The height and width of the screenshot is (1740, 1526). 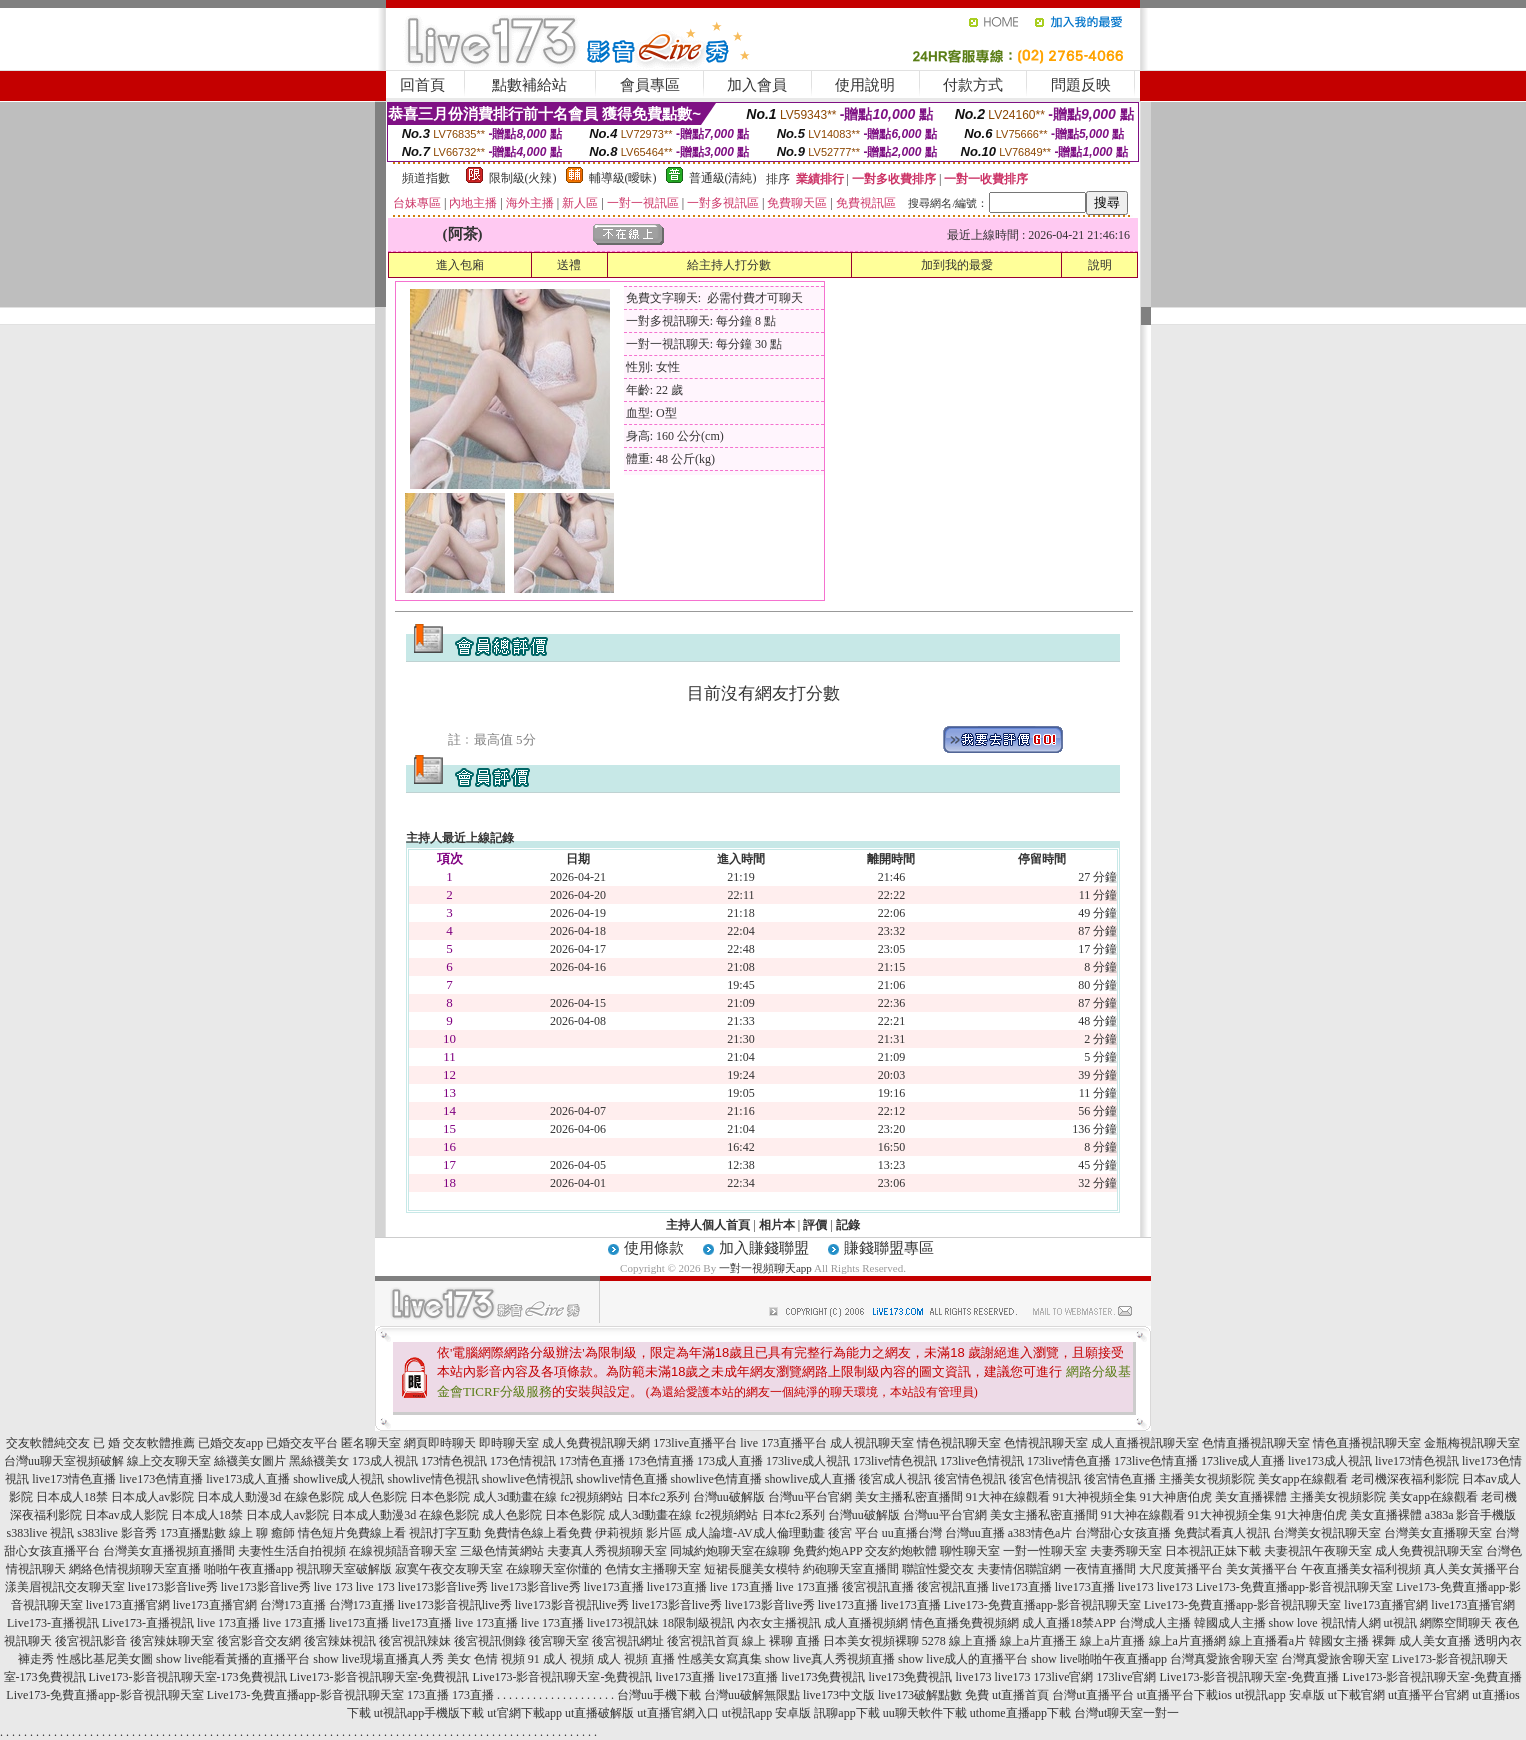 What do you see at coordinates (1222, 1533) in the screenshot?
I see `免費試看真人視訊` at bounding box center [1222, 1533].